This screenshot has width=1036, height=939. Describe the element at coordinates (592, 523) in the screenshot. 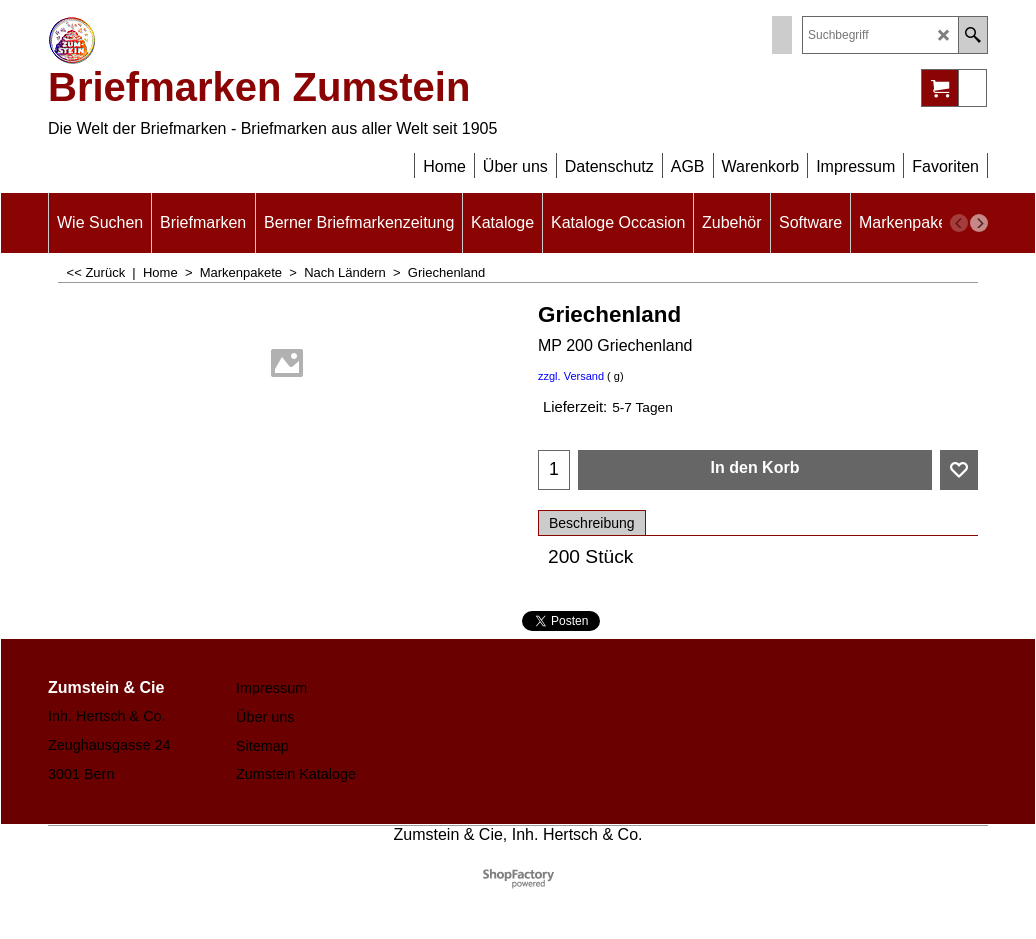

I see `Beschreibung` at that location.